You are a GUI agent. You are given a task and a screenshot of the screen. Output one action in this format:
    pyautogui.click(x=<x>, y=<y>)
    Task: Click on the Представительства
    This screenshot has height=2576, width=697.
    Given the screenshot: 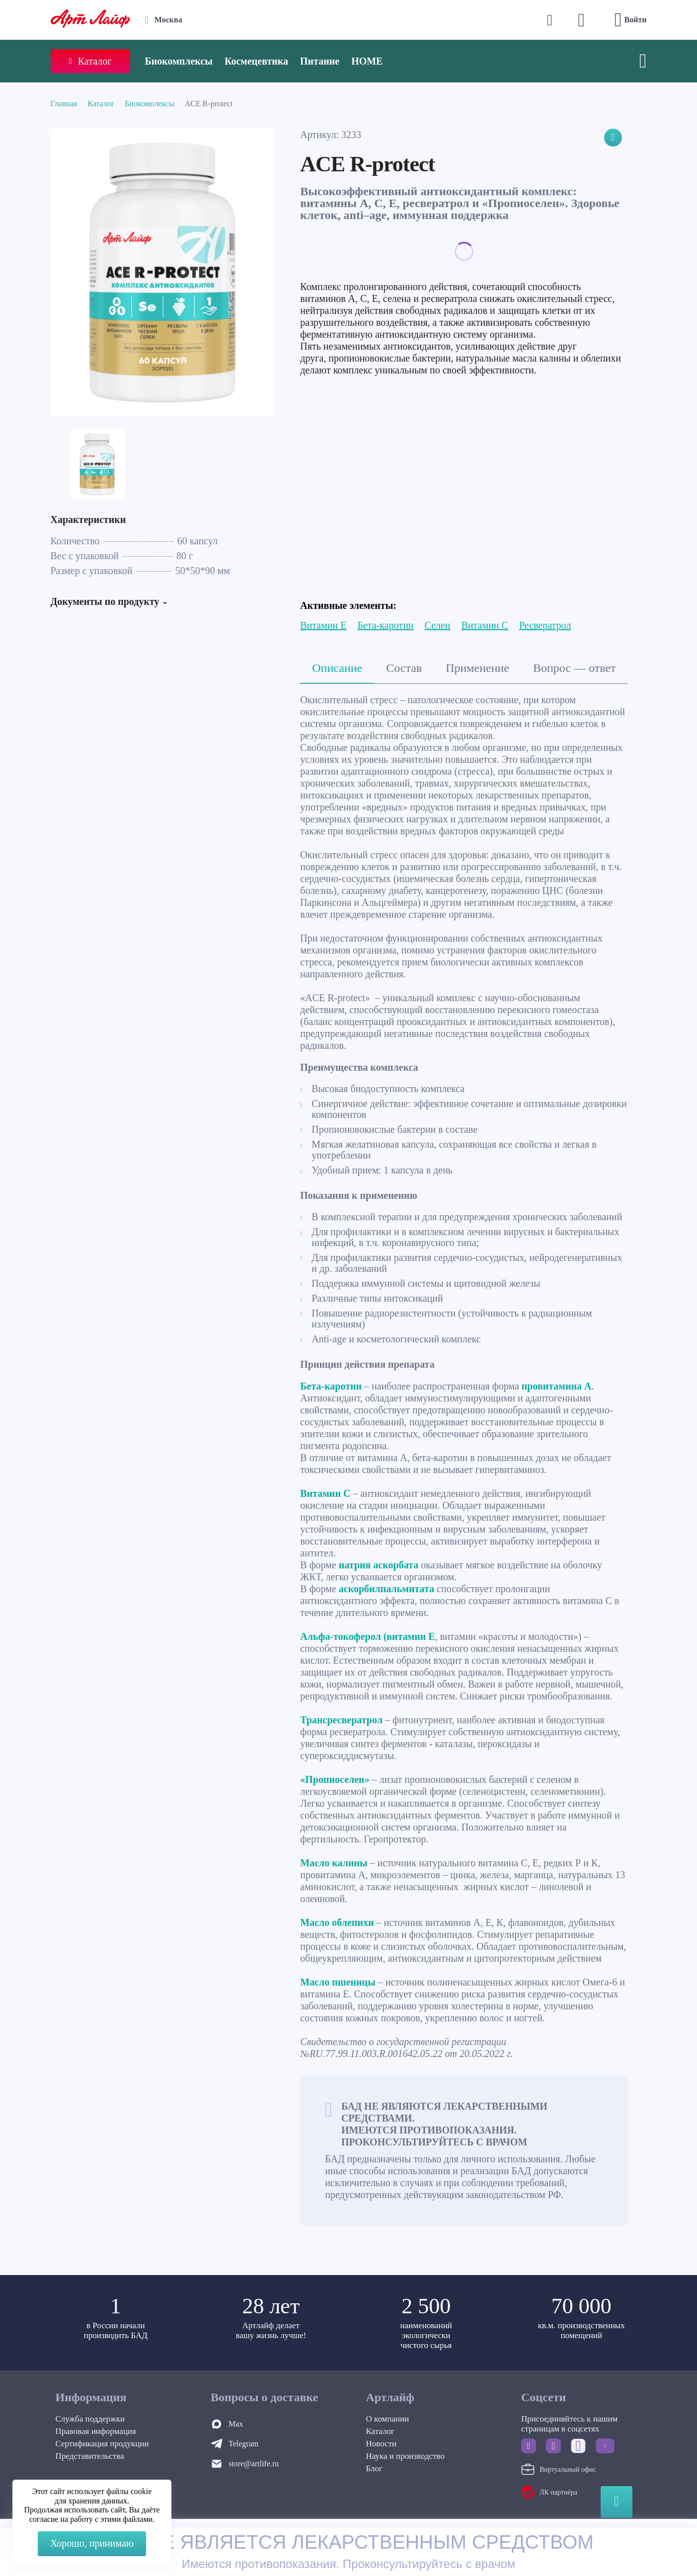 What is the action you would take?
    pyautogui.click(x=90, y=2456)
    